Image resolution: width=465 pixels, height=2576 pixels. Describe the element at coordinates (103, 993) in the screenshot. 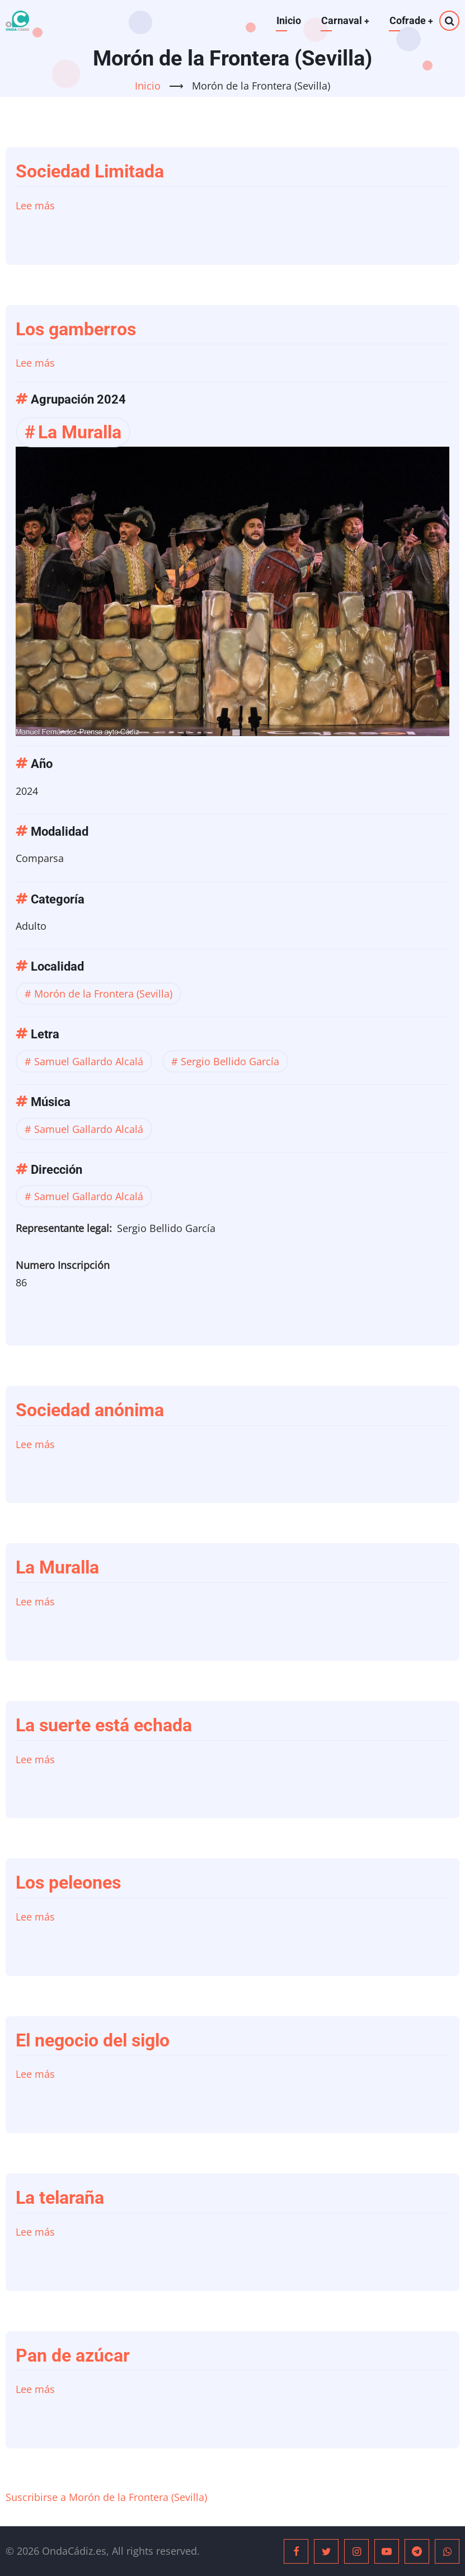

I see `Morón de la Frontera (Sevilla)` at that location.